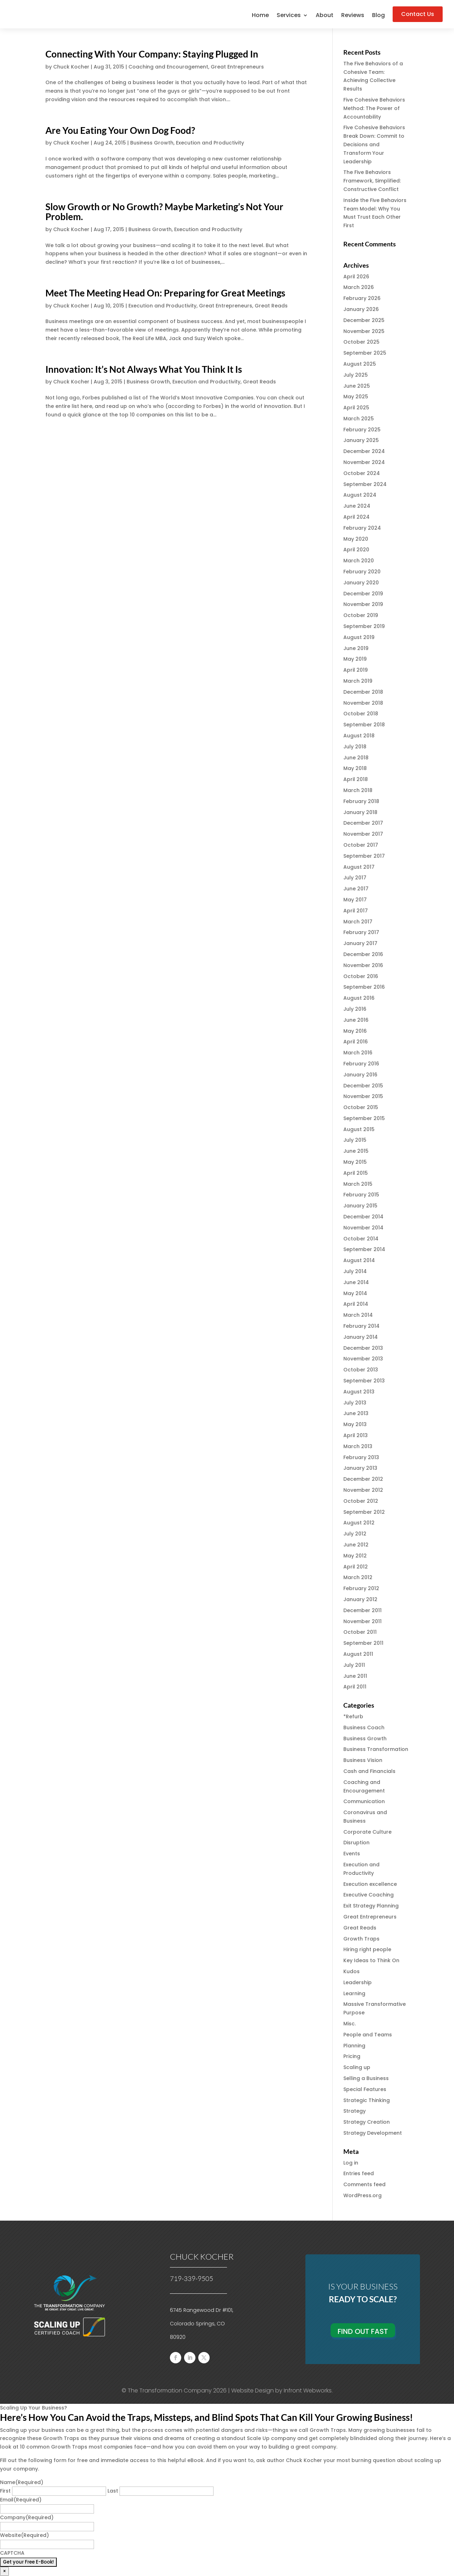 This screenshot has width=454, height=2576. I want to click on July 2018, so click(354, 746).